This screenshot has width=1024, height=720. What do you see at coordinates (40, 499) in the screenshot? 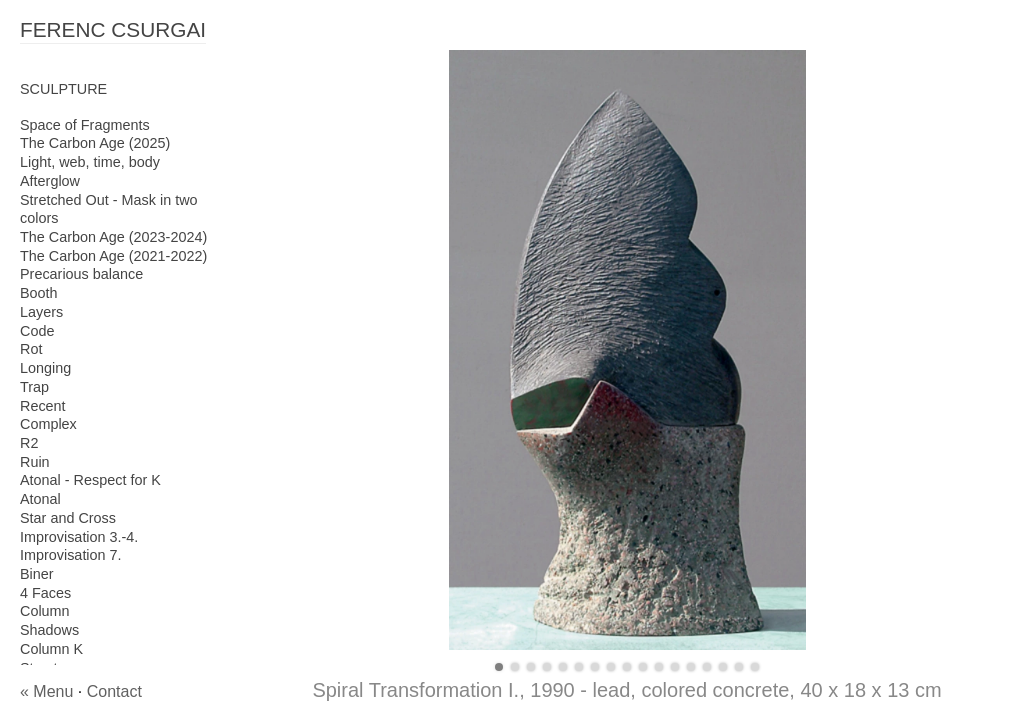
I see `Atonal` at bounding box center [40, 499].